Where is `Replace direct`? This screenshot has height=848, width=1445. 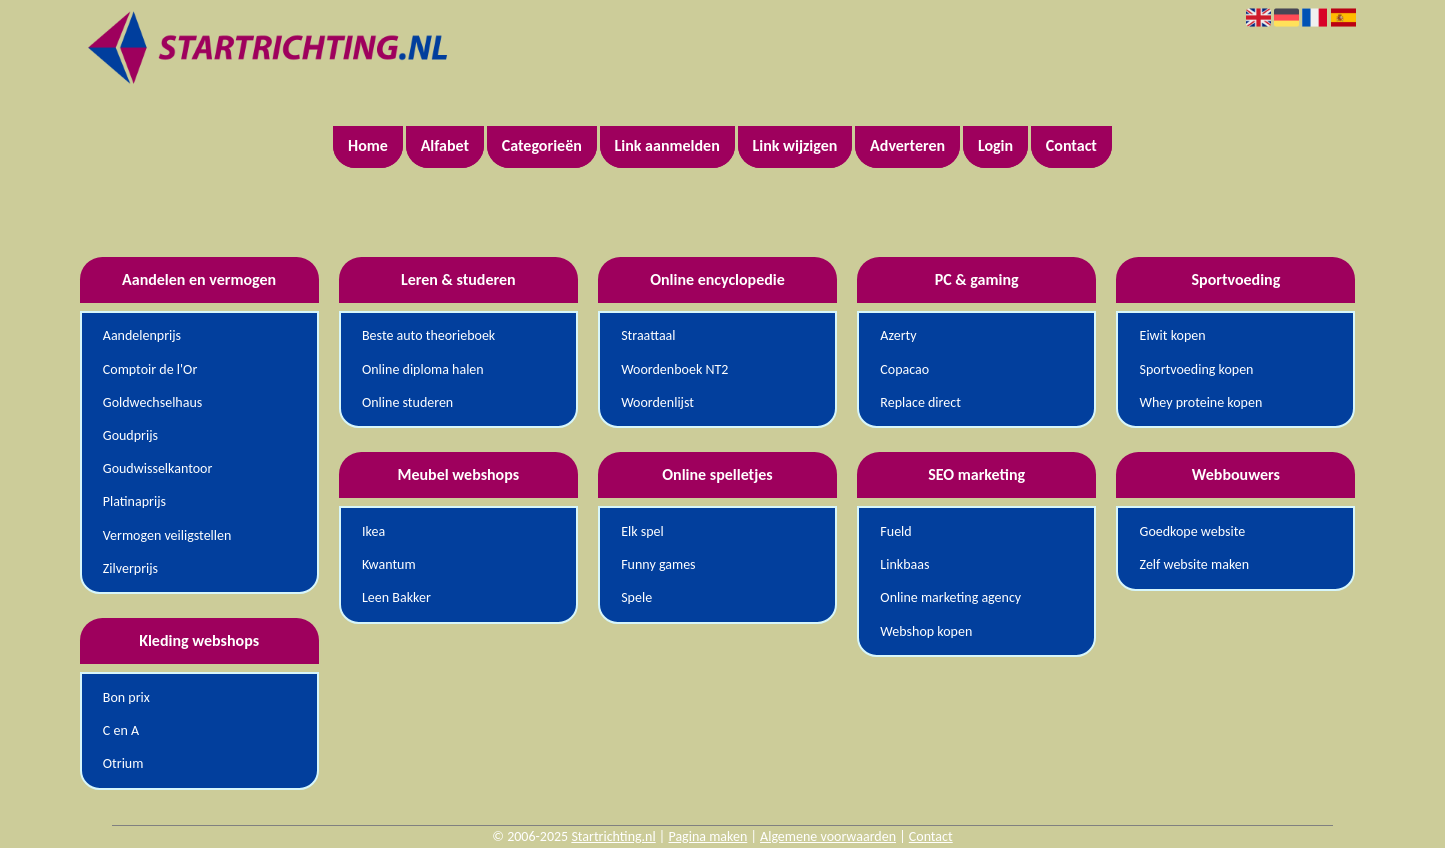
Replace direct is located at coordinates (920, 402).